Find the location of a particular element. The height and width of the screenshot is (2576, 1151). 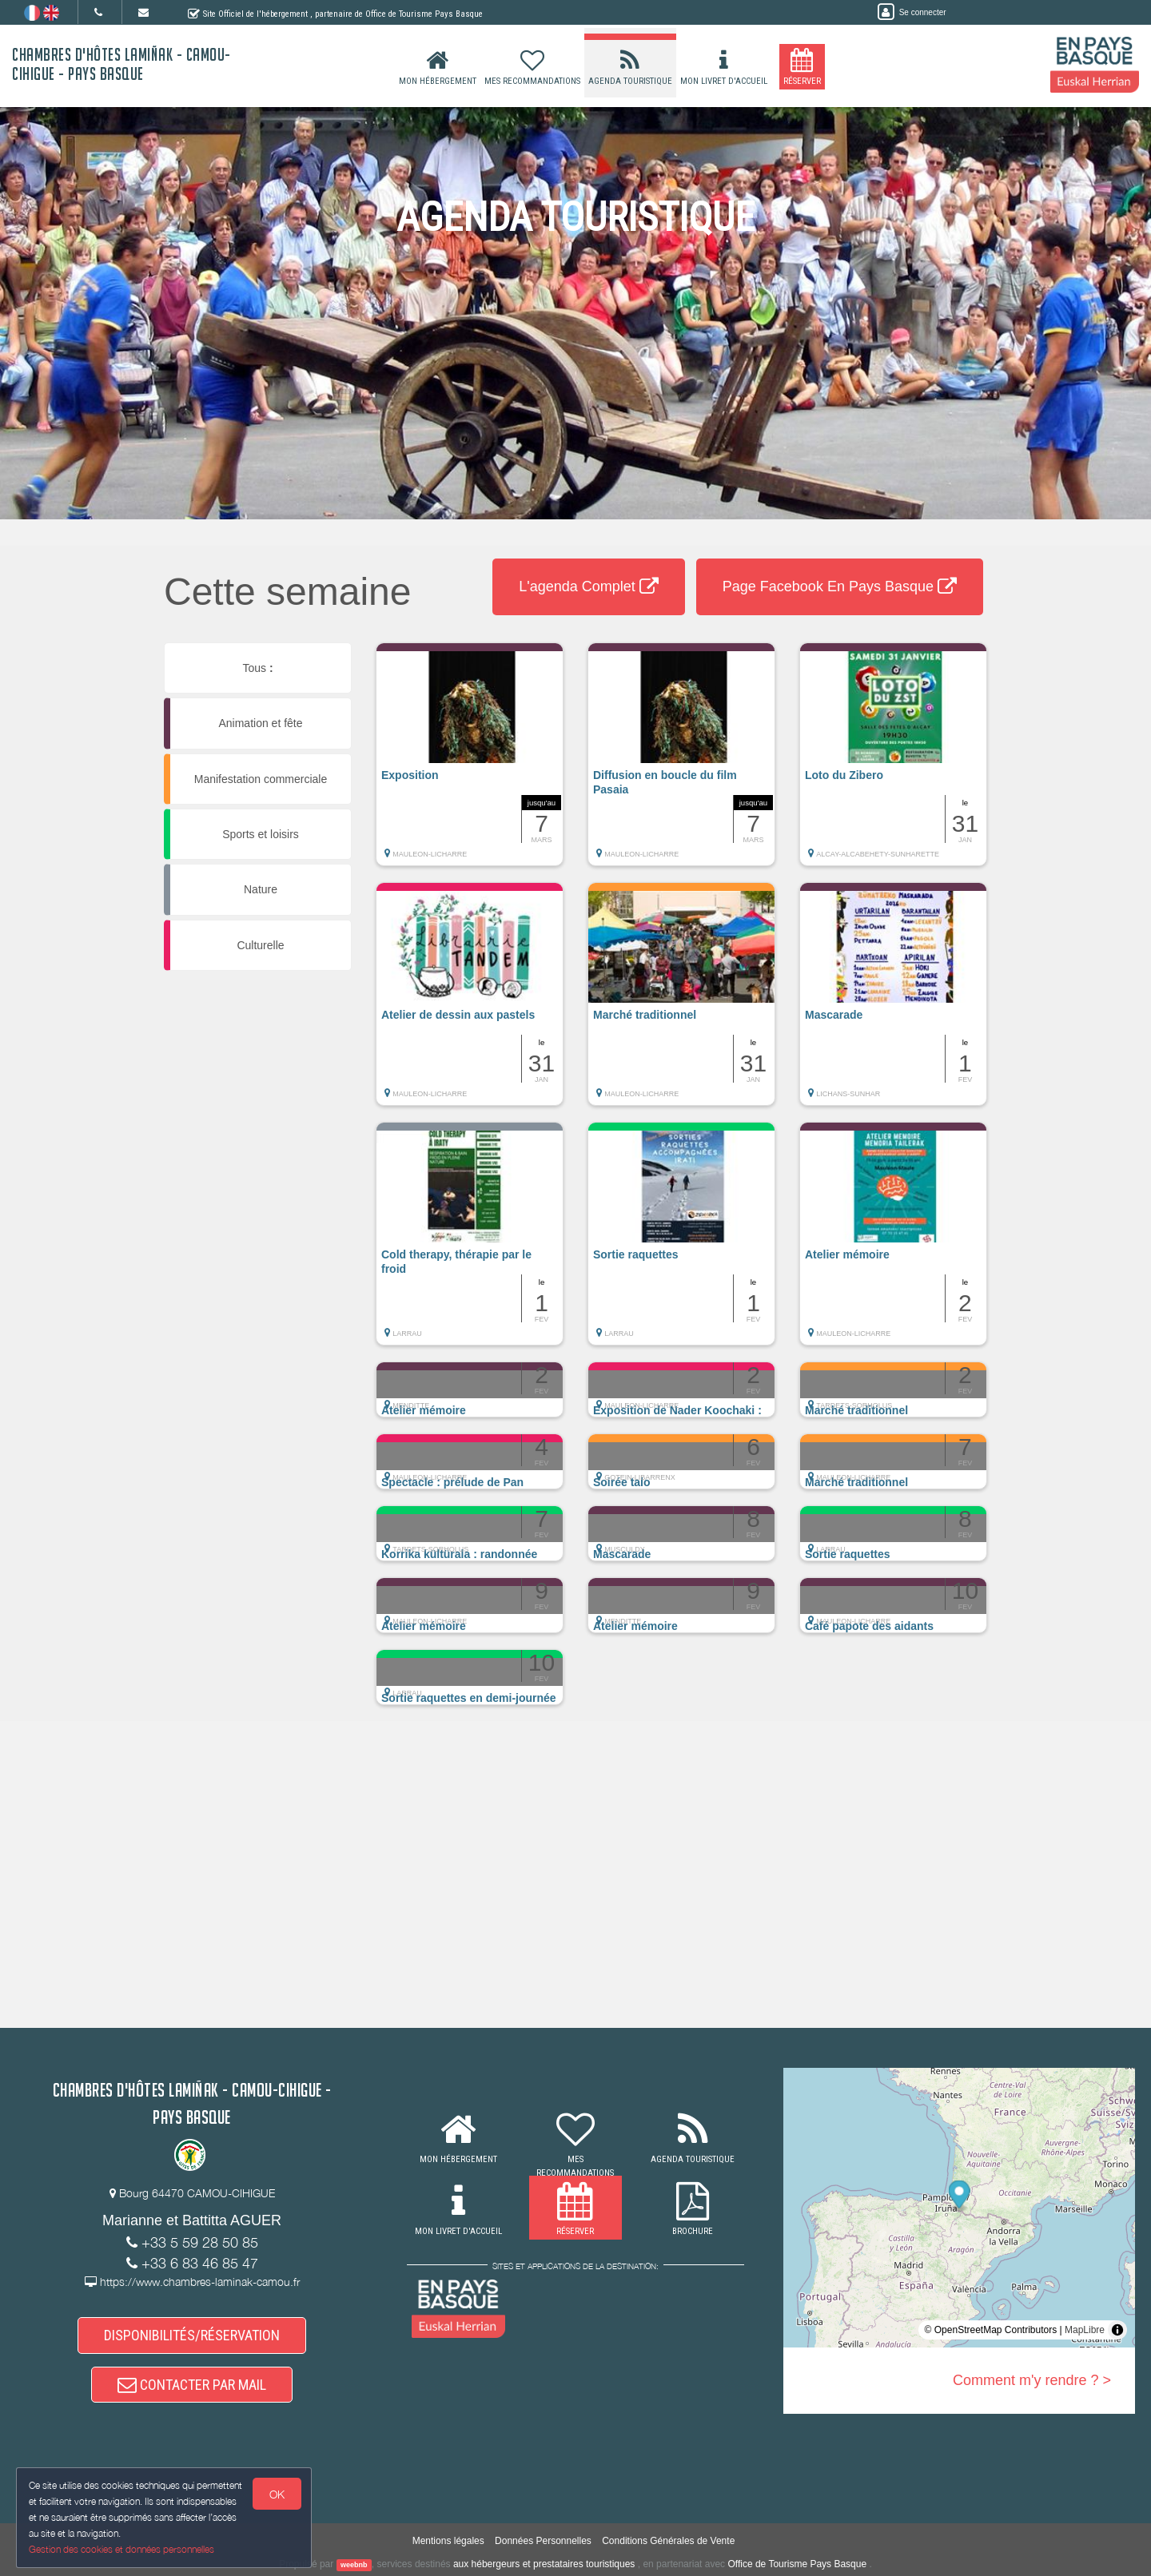

MapLibre is located at coordinates (1085, 2329).